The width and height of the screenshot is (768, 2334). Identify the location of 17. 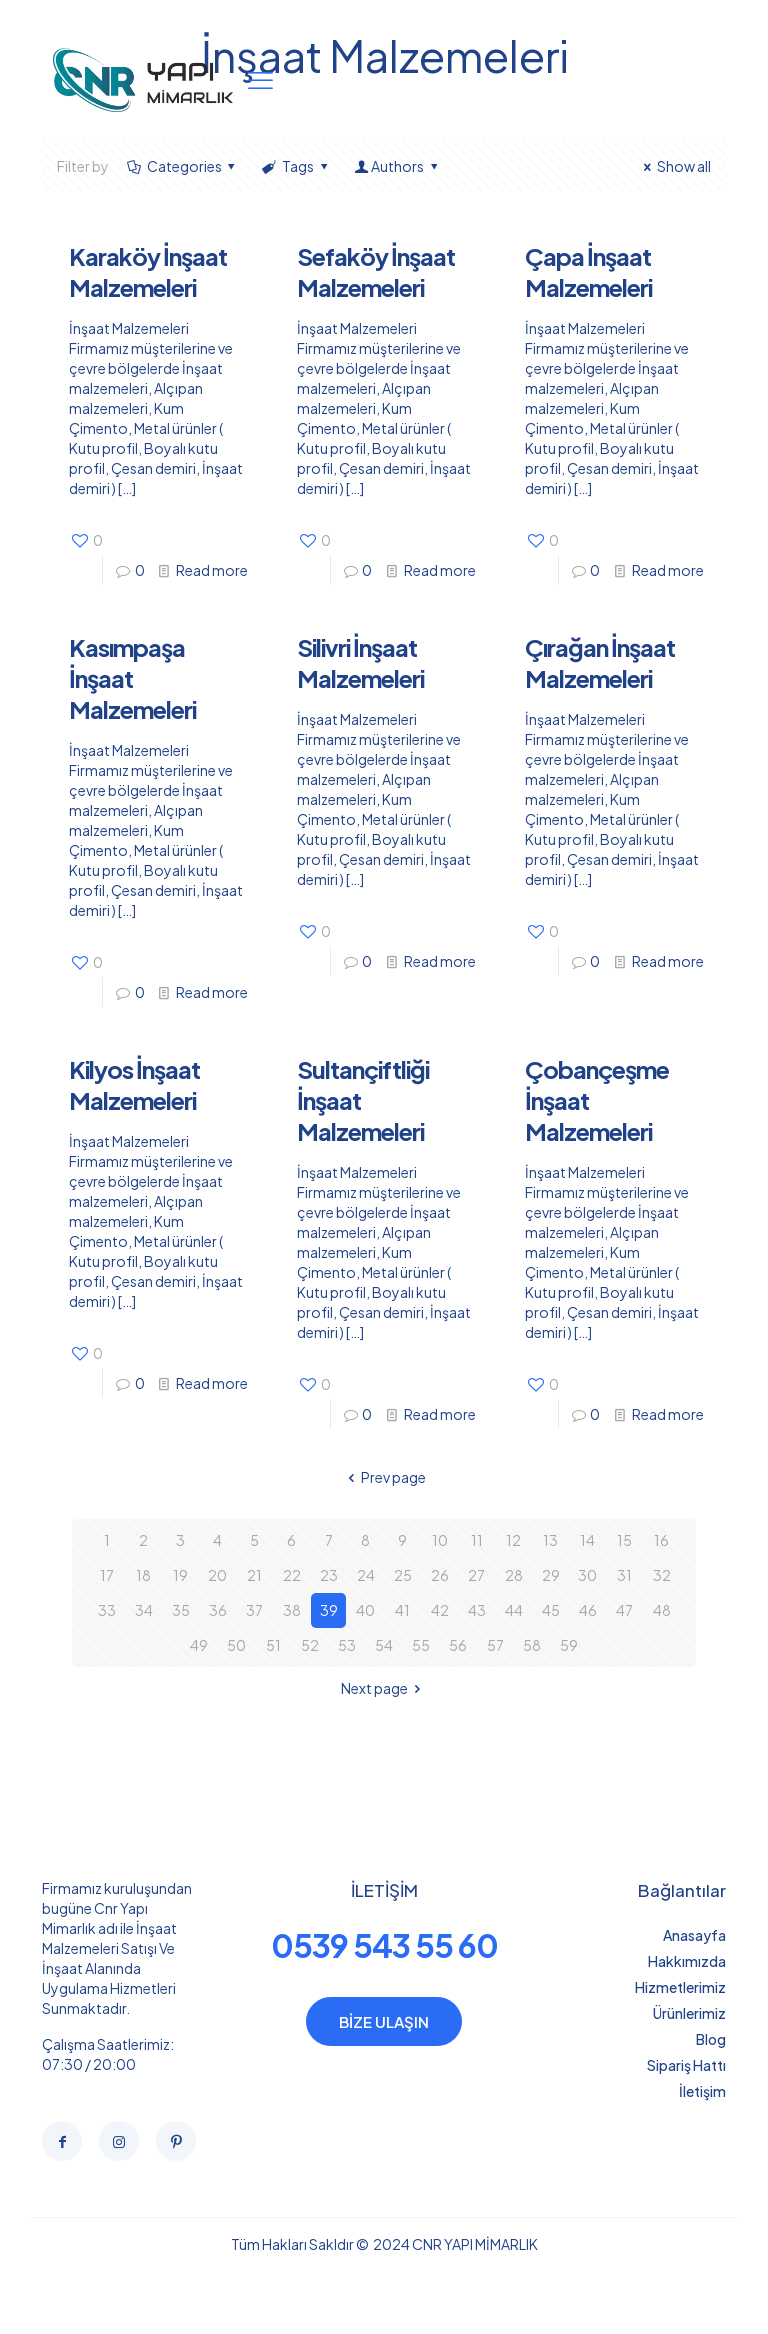
(107, 1575).